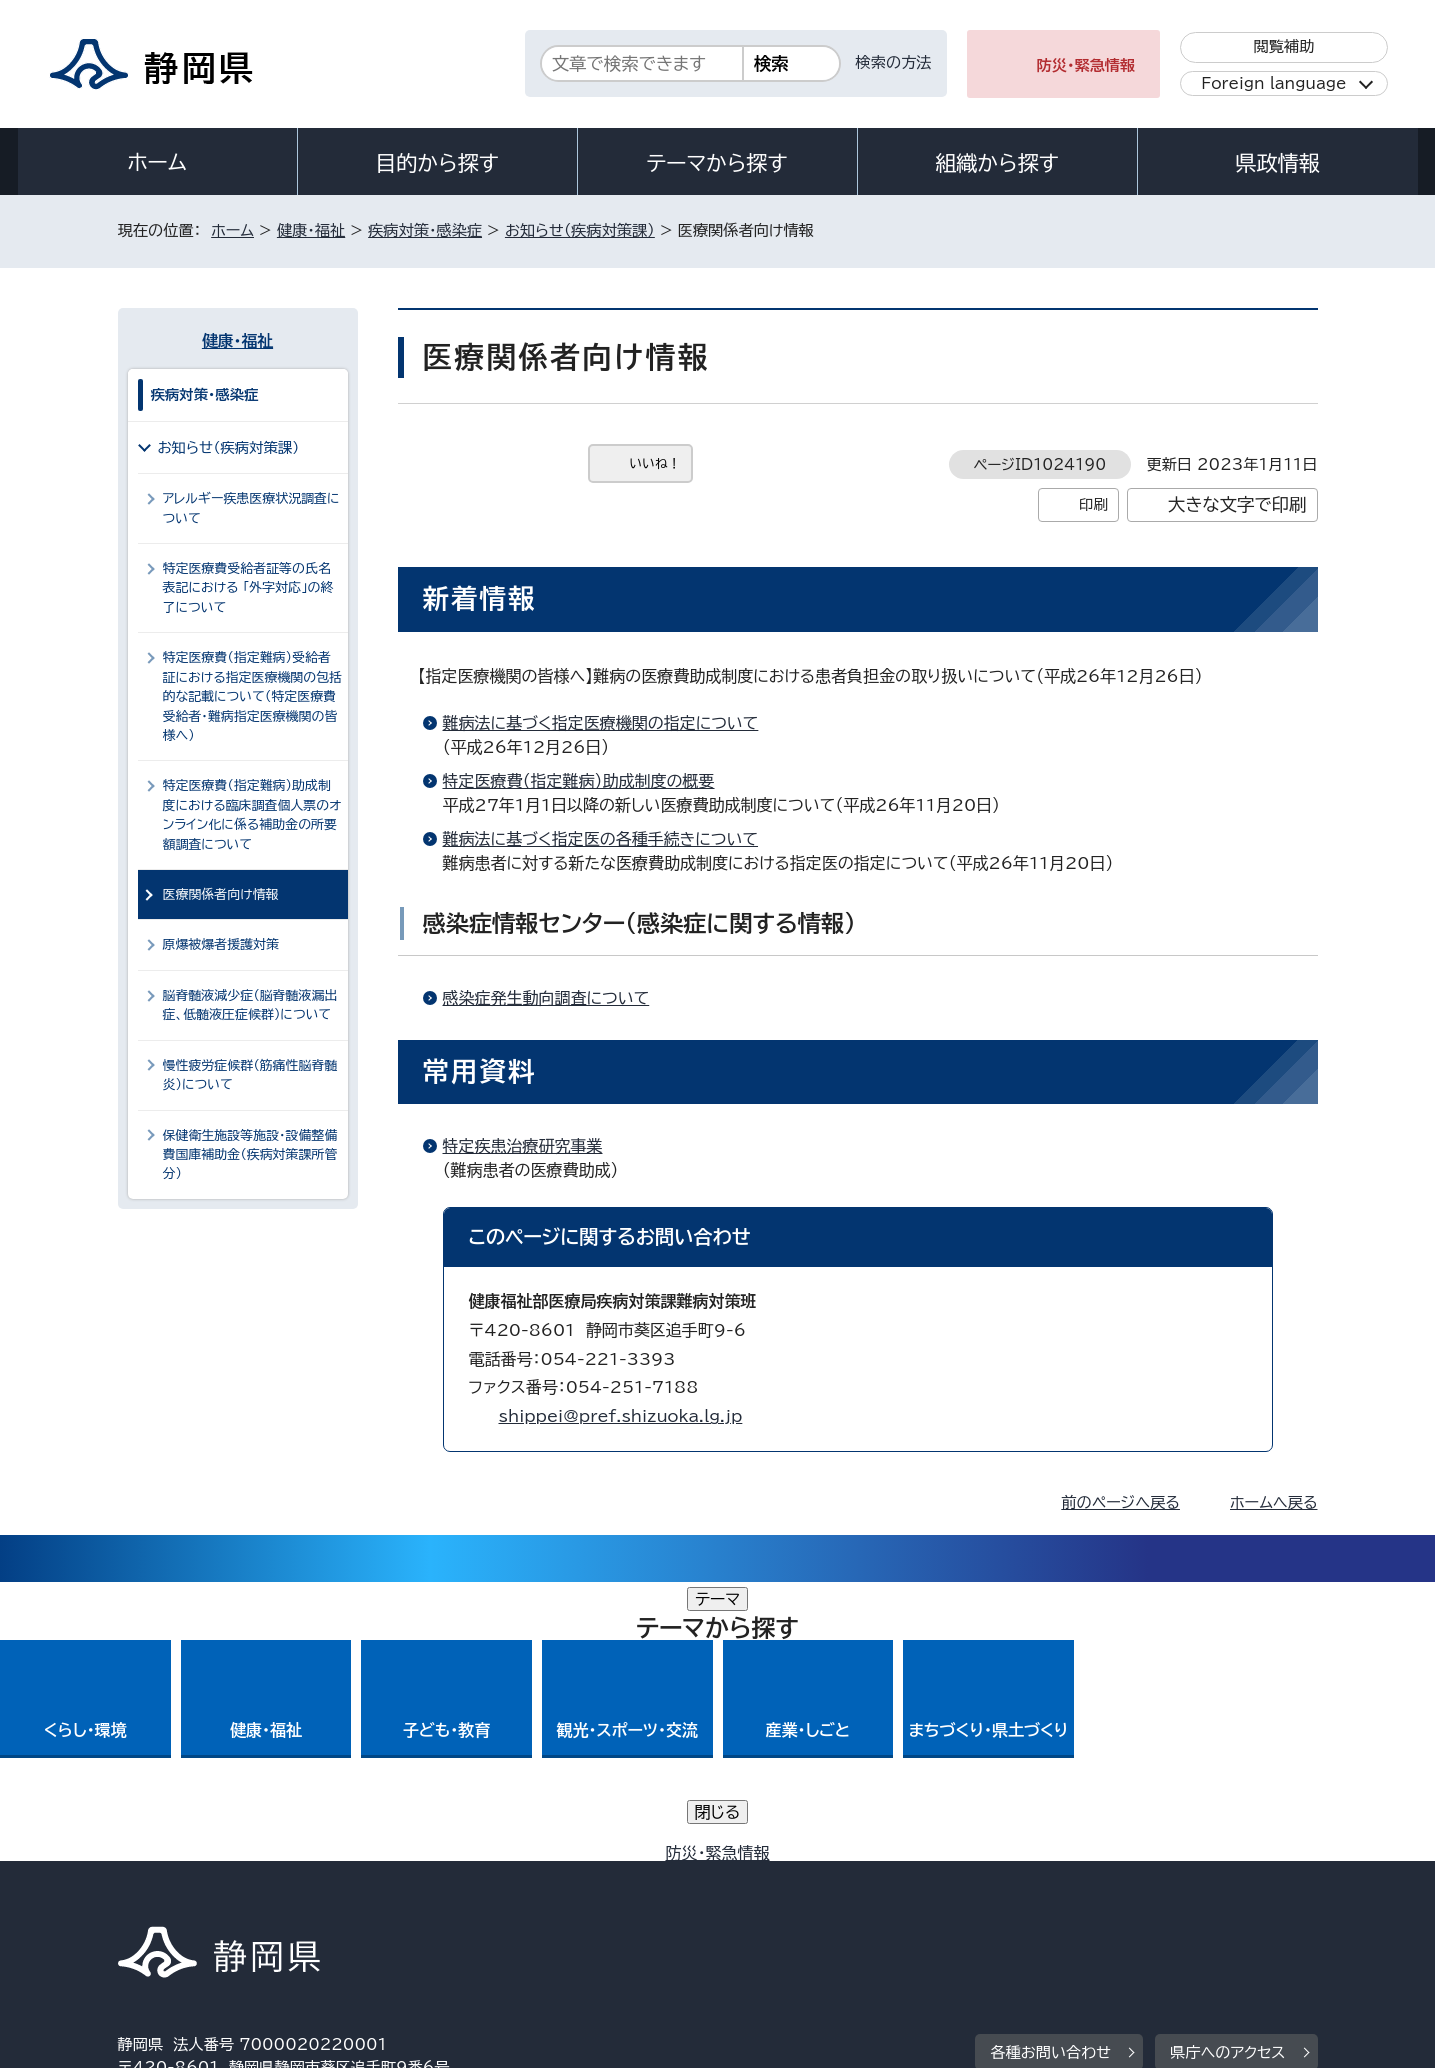 This screenshot has height=2068, width=1435. Describe the element at coordinates (1277, 163) in the screenshot. I see `県政情報` at that location.